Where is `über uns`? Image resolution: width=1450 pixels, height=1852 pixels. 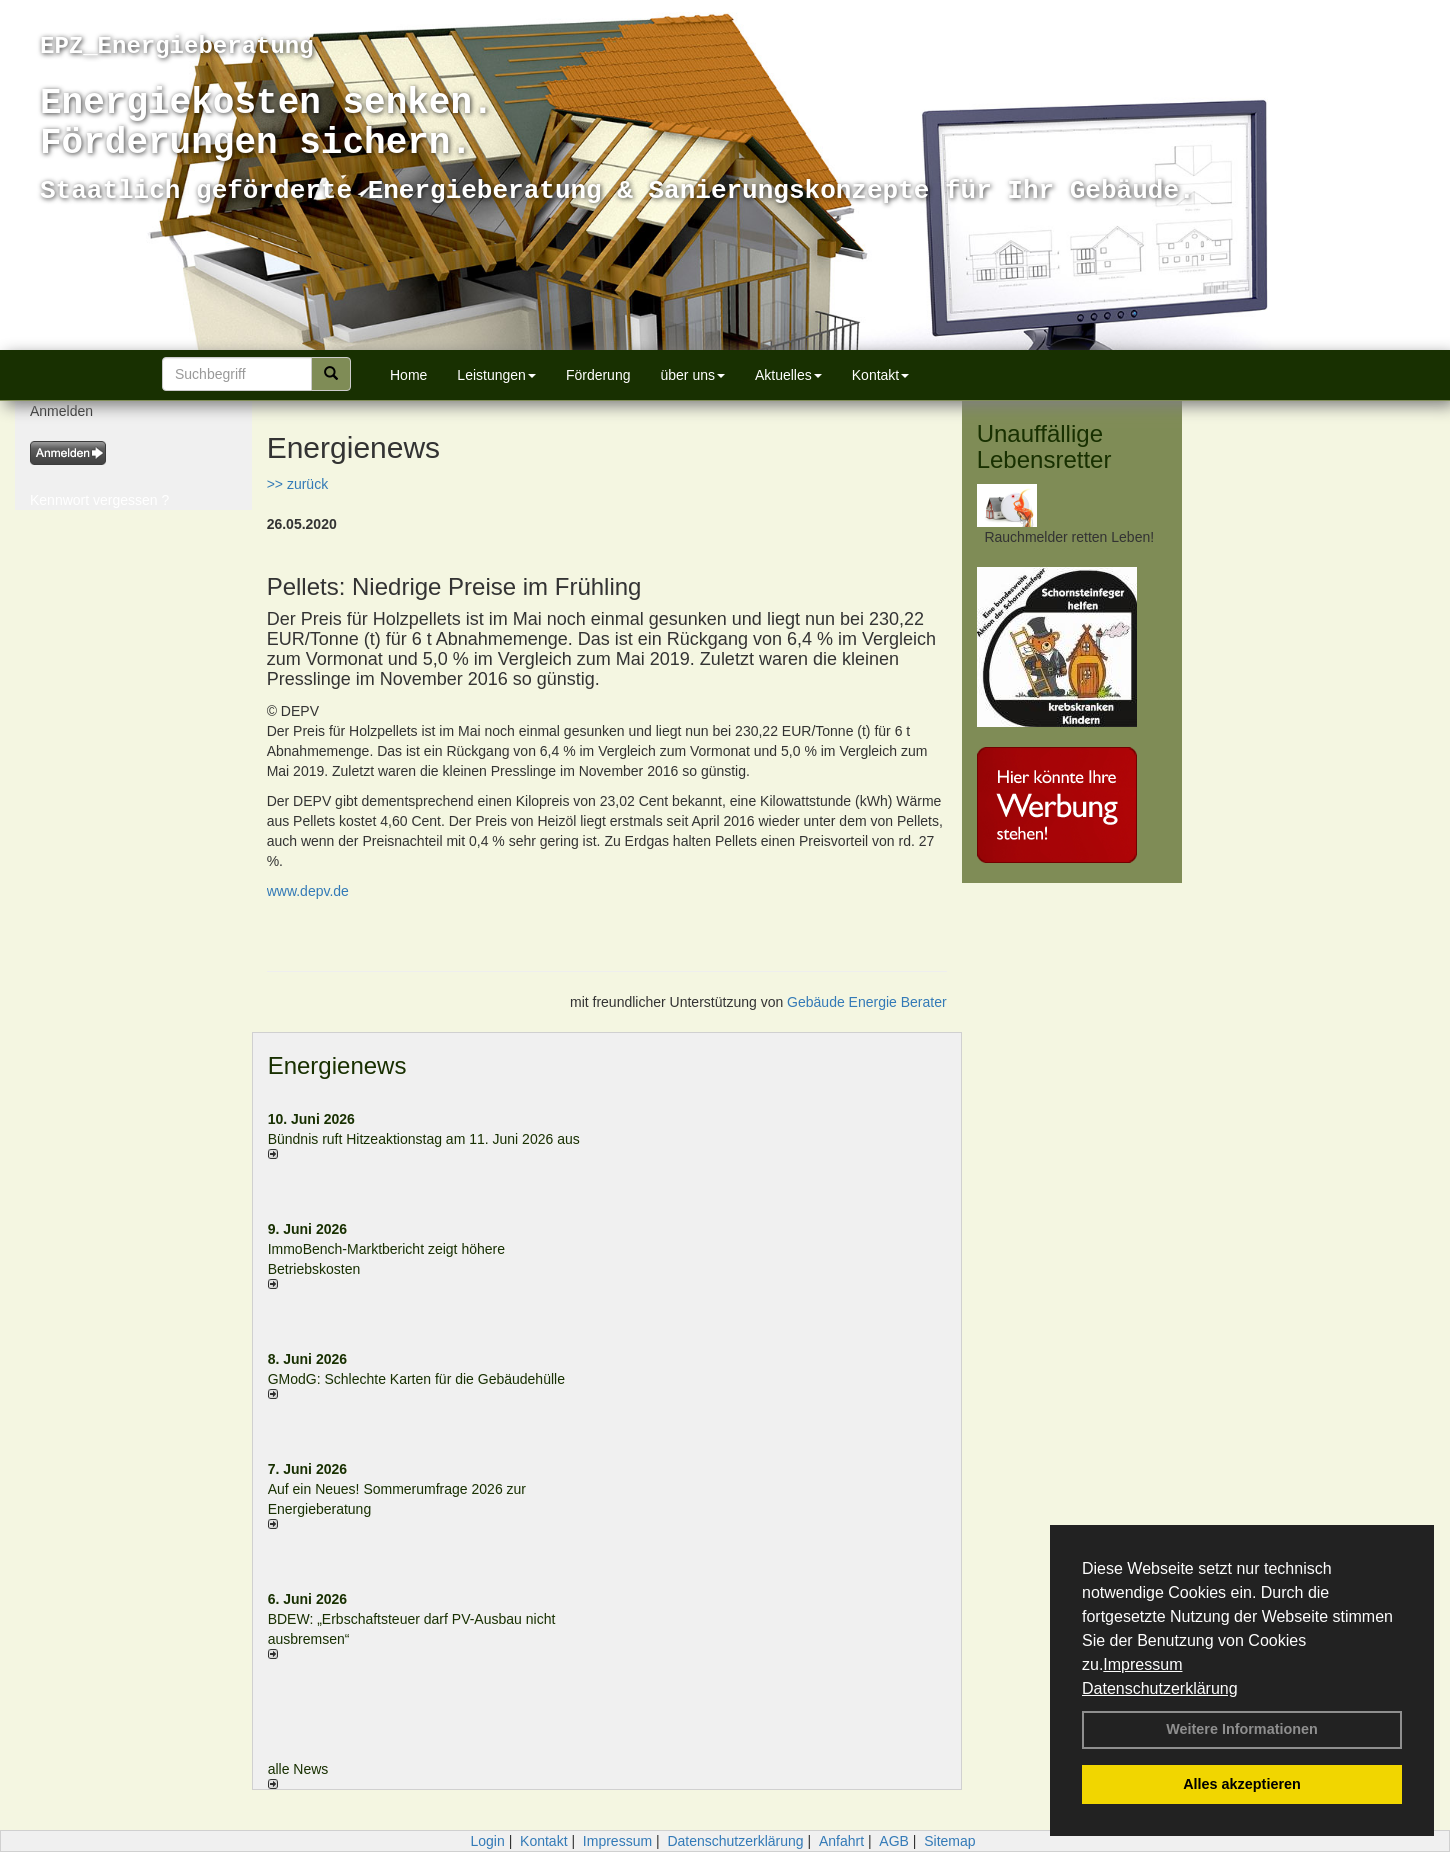 über uns is located at coordinates (692, 375).